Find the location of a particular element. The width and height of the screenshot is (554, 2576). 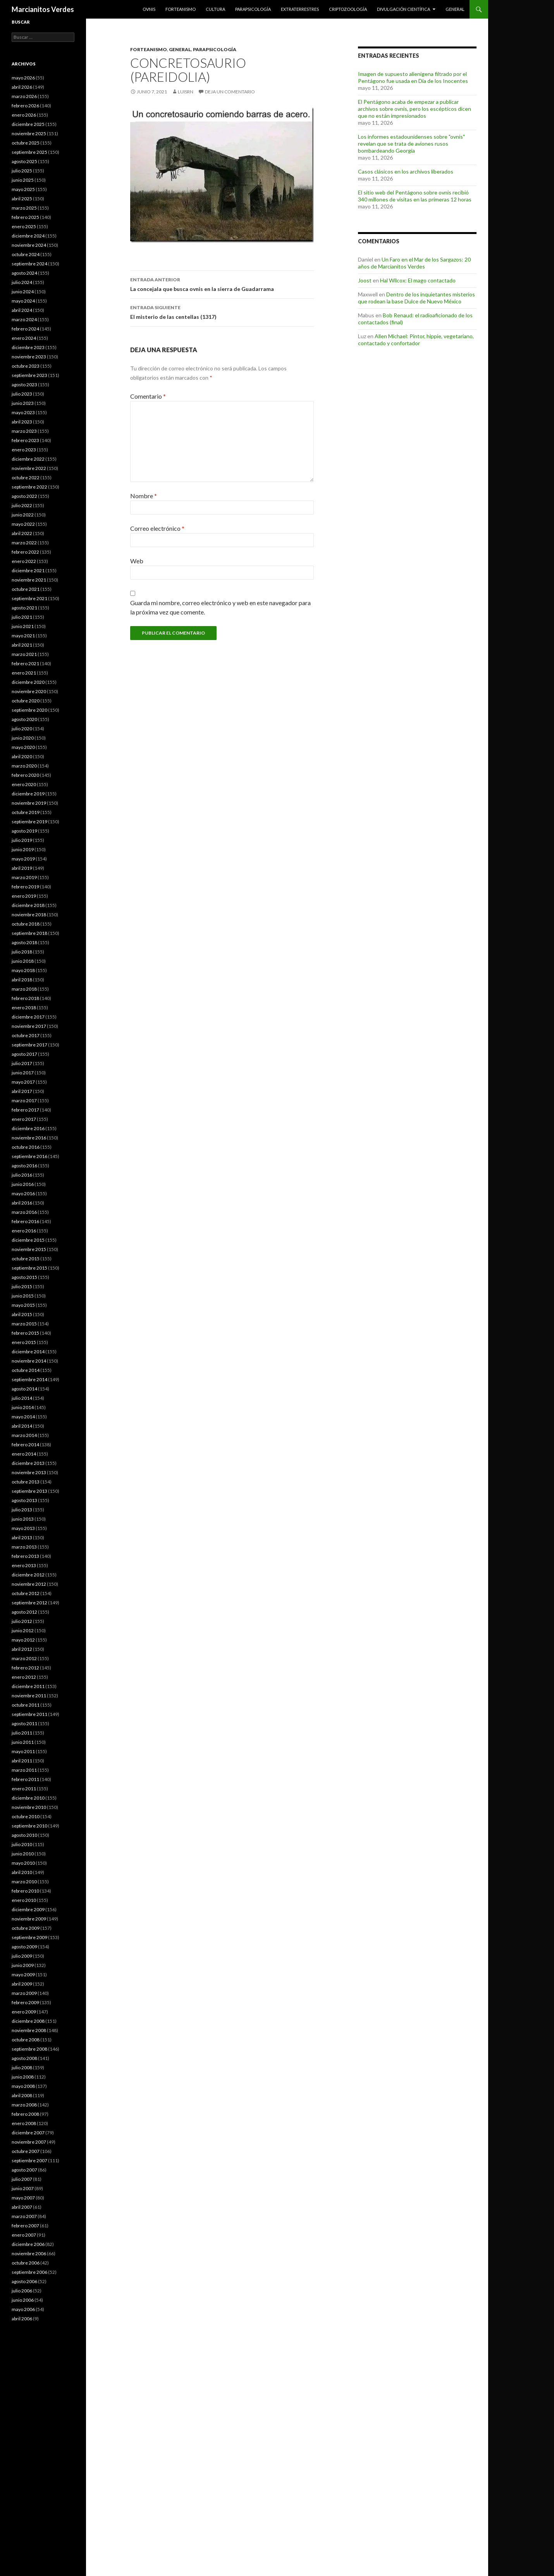

marzo 2009 is located at coordinates (24, 1993).